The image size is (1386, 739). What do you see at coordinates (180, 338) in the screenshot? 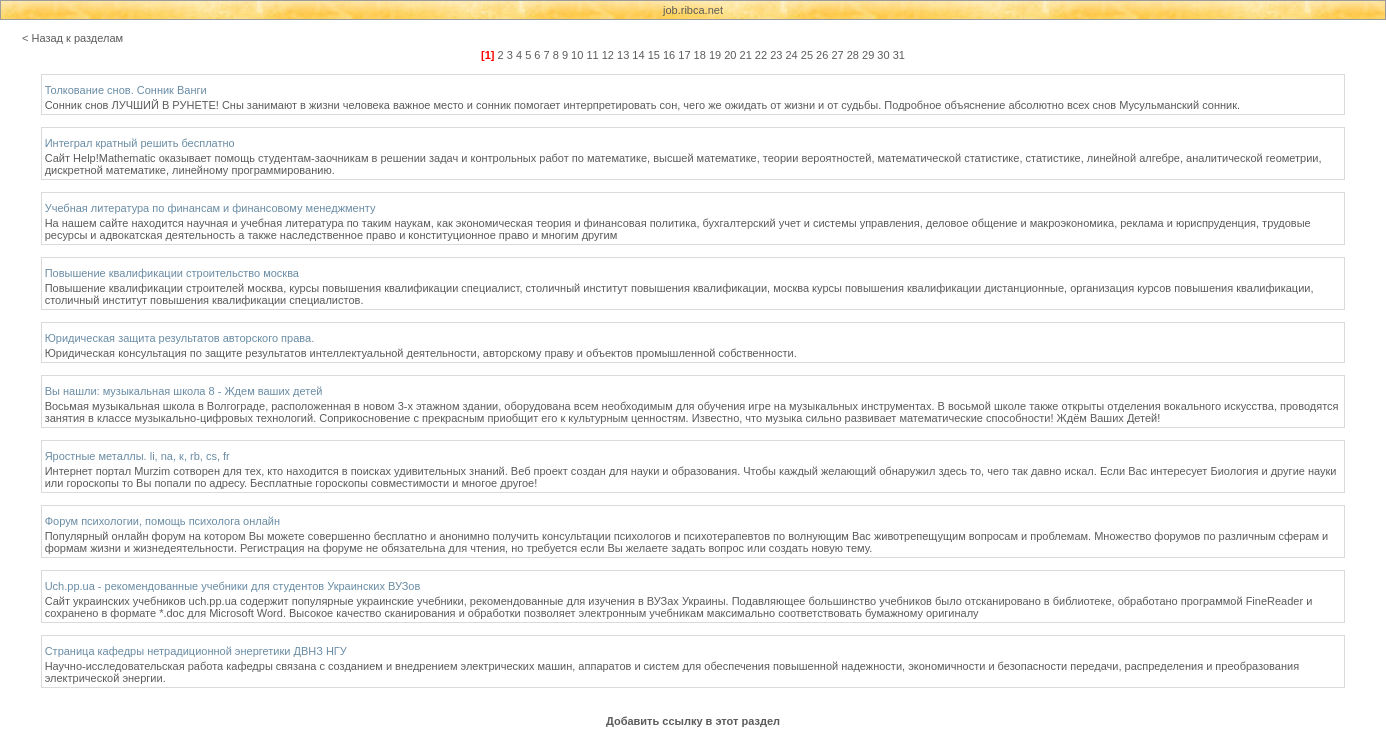
I see `Юридическая защита результатов авторского права.` at bounding box center [180, 338].